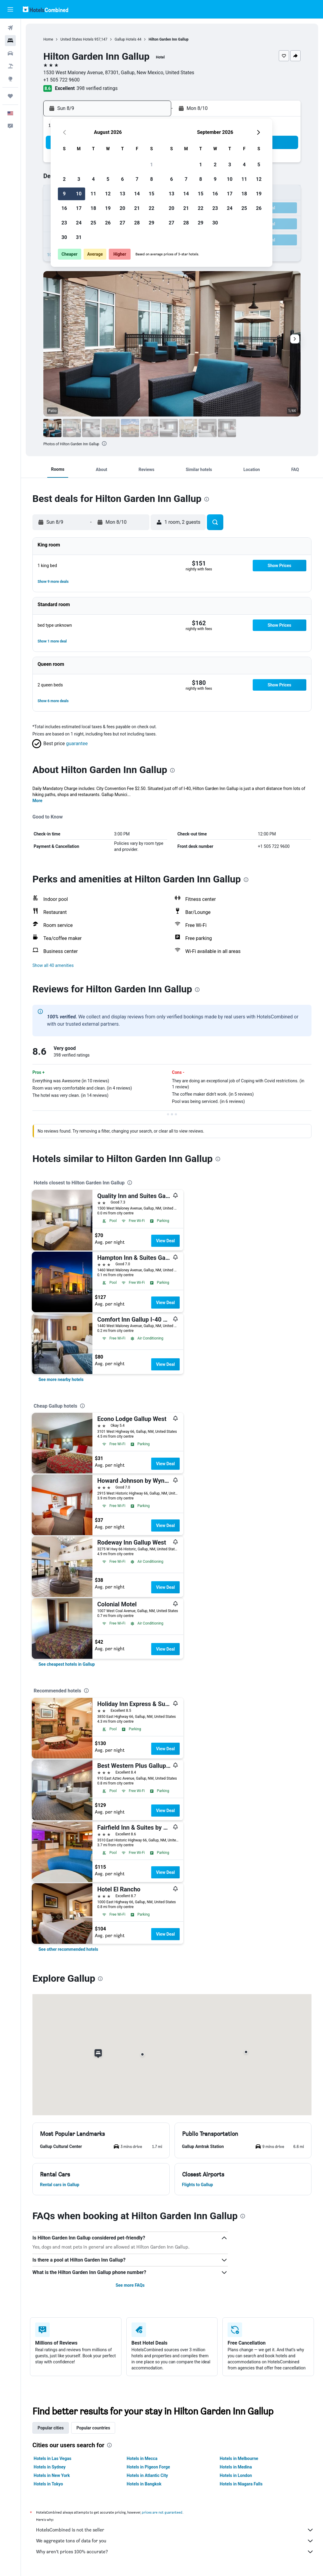 This screenshot has width=323, height=2576. I want to click on Hotels in Niagara Falls, so click(241, 2483).